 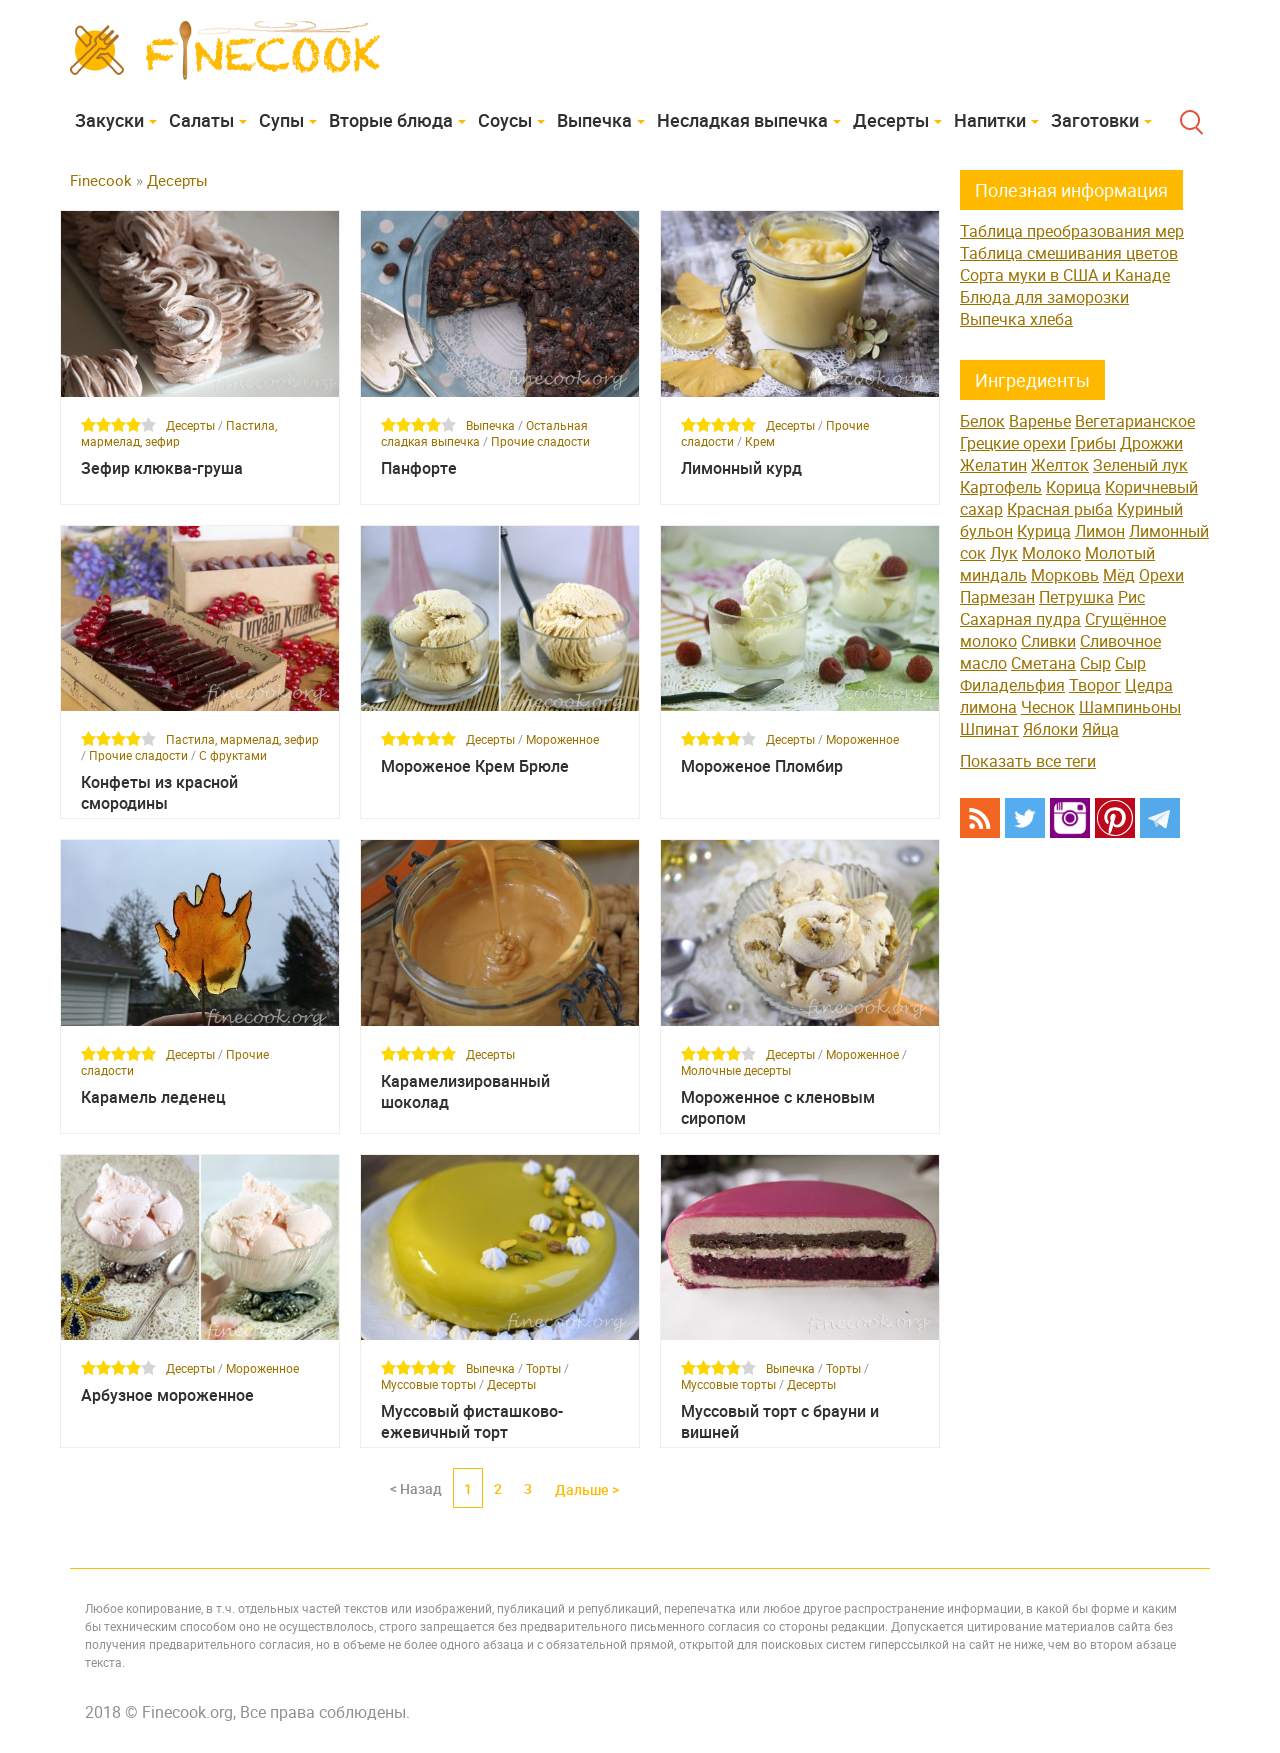 What do you see at coordinates (475, 766) in the screenshot?
I see `Мороженое Крем Брюле` at bounding box center [475, 766].